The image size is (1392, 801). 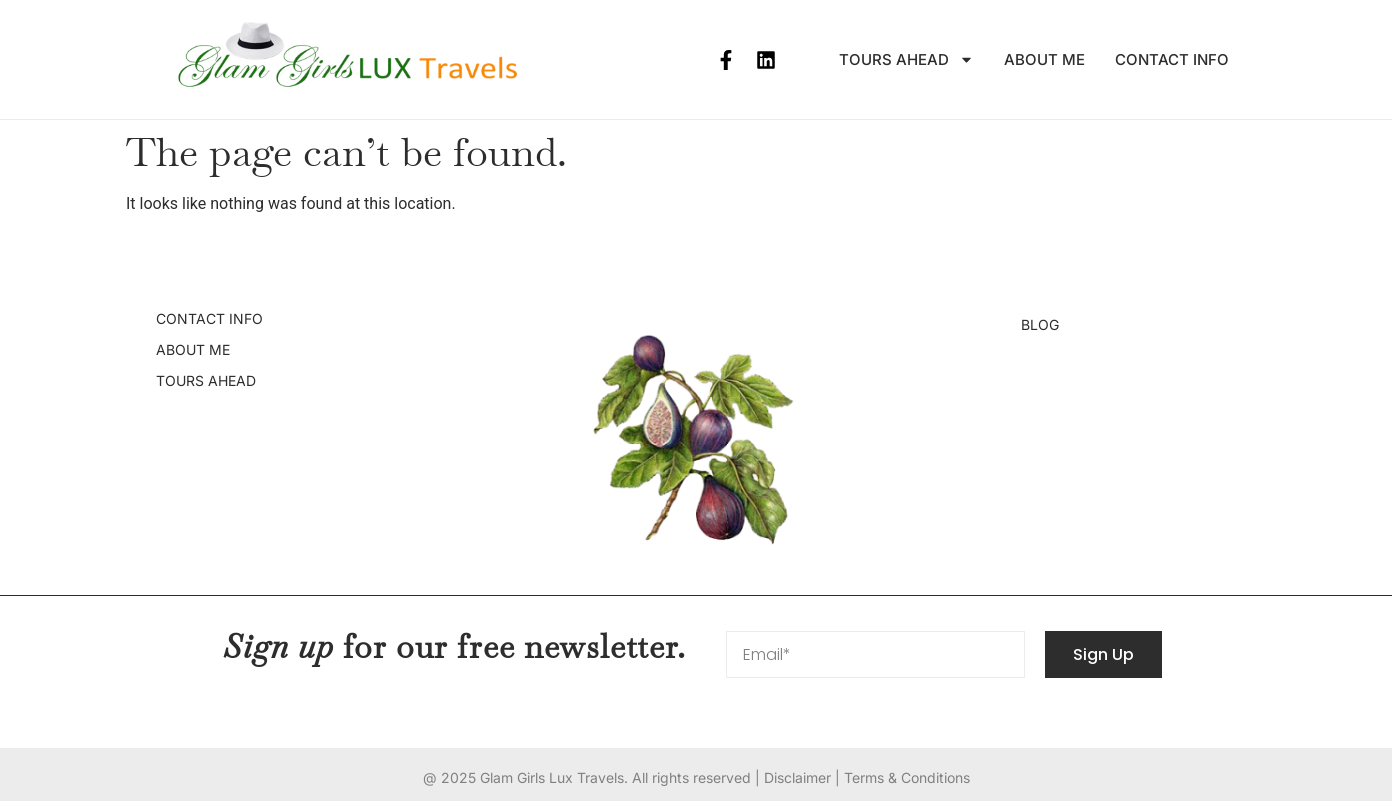 I want to click on Blog, so click(x=1040, y=324).